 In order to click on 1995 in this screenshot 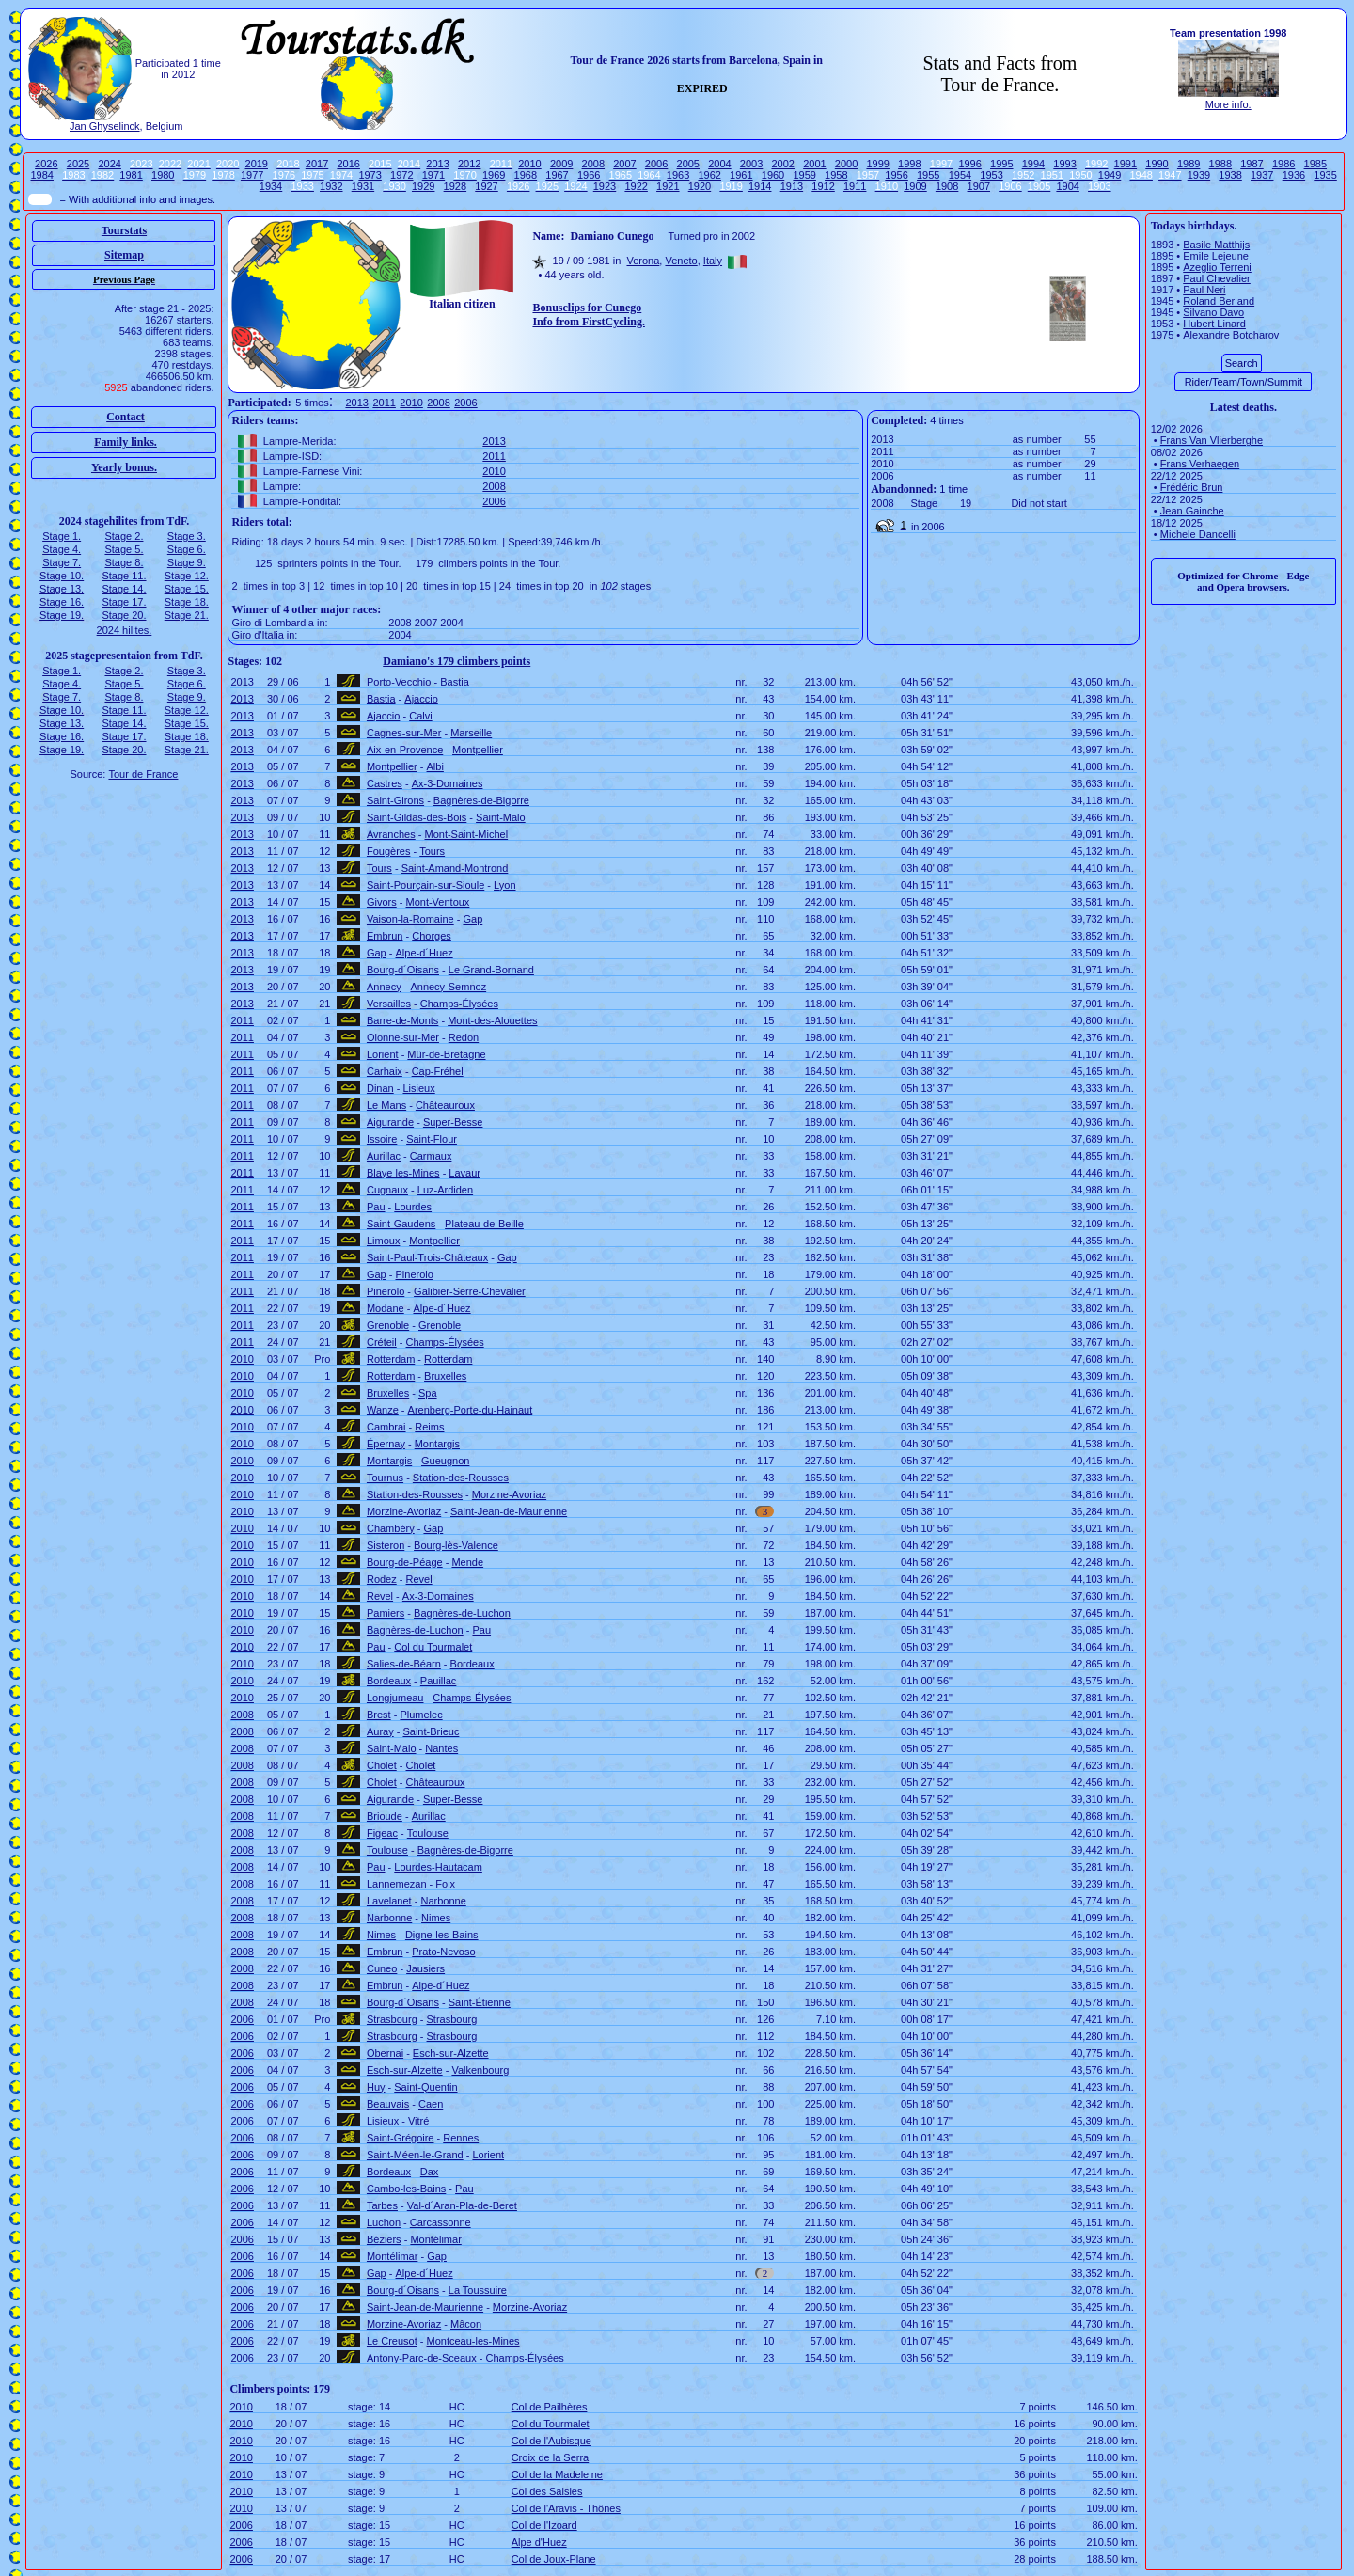, I will do `click(1001, 163)`.